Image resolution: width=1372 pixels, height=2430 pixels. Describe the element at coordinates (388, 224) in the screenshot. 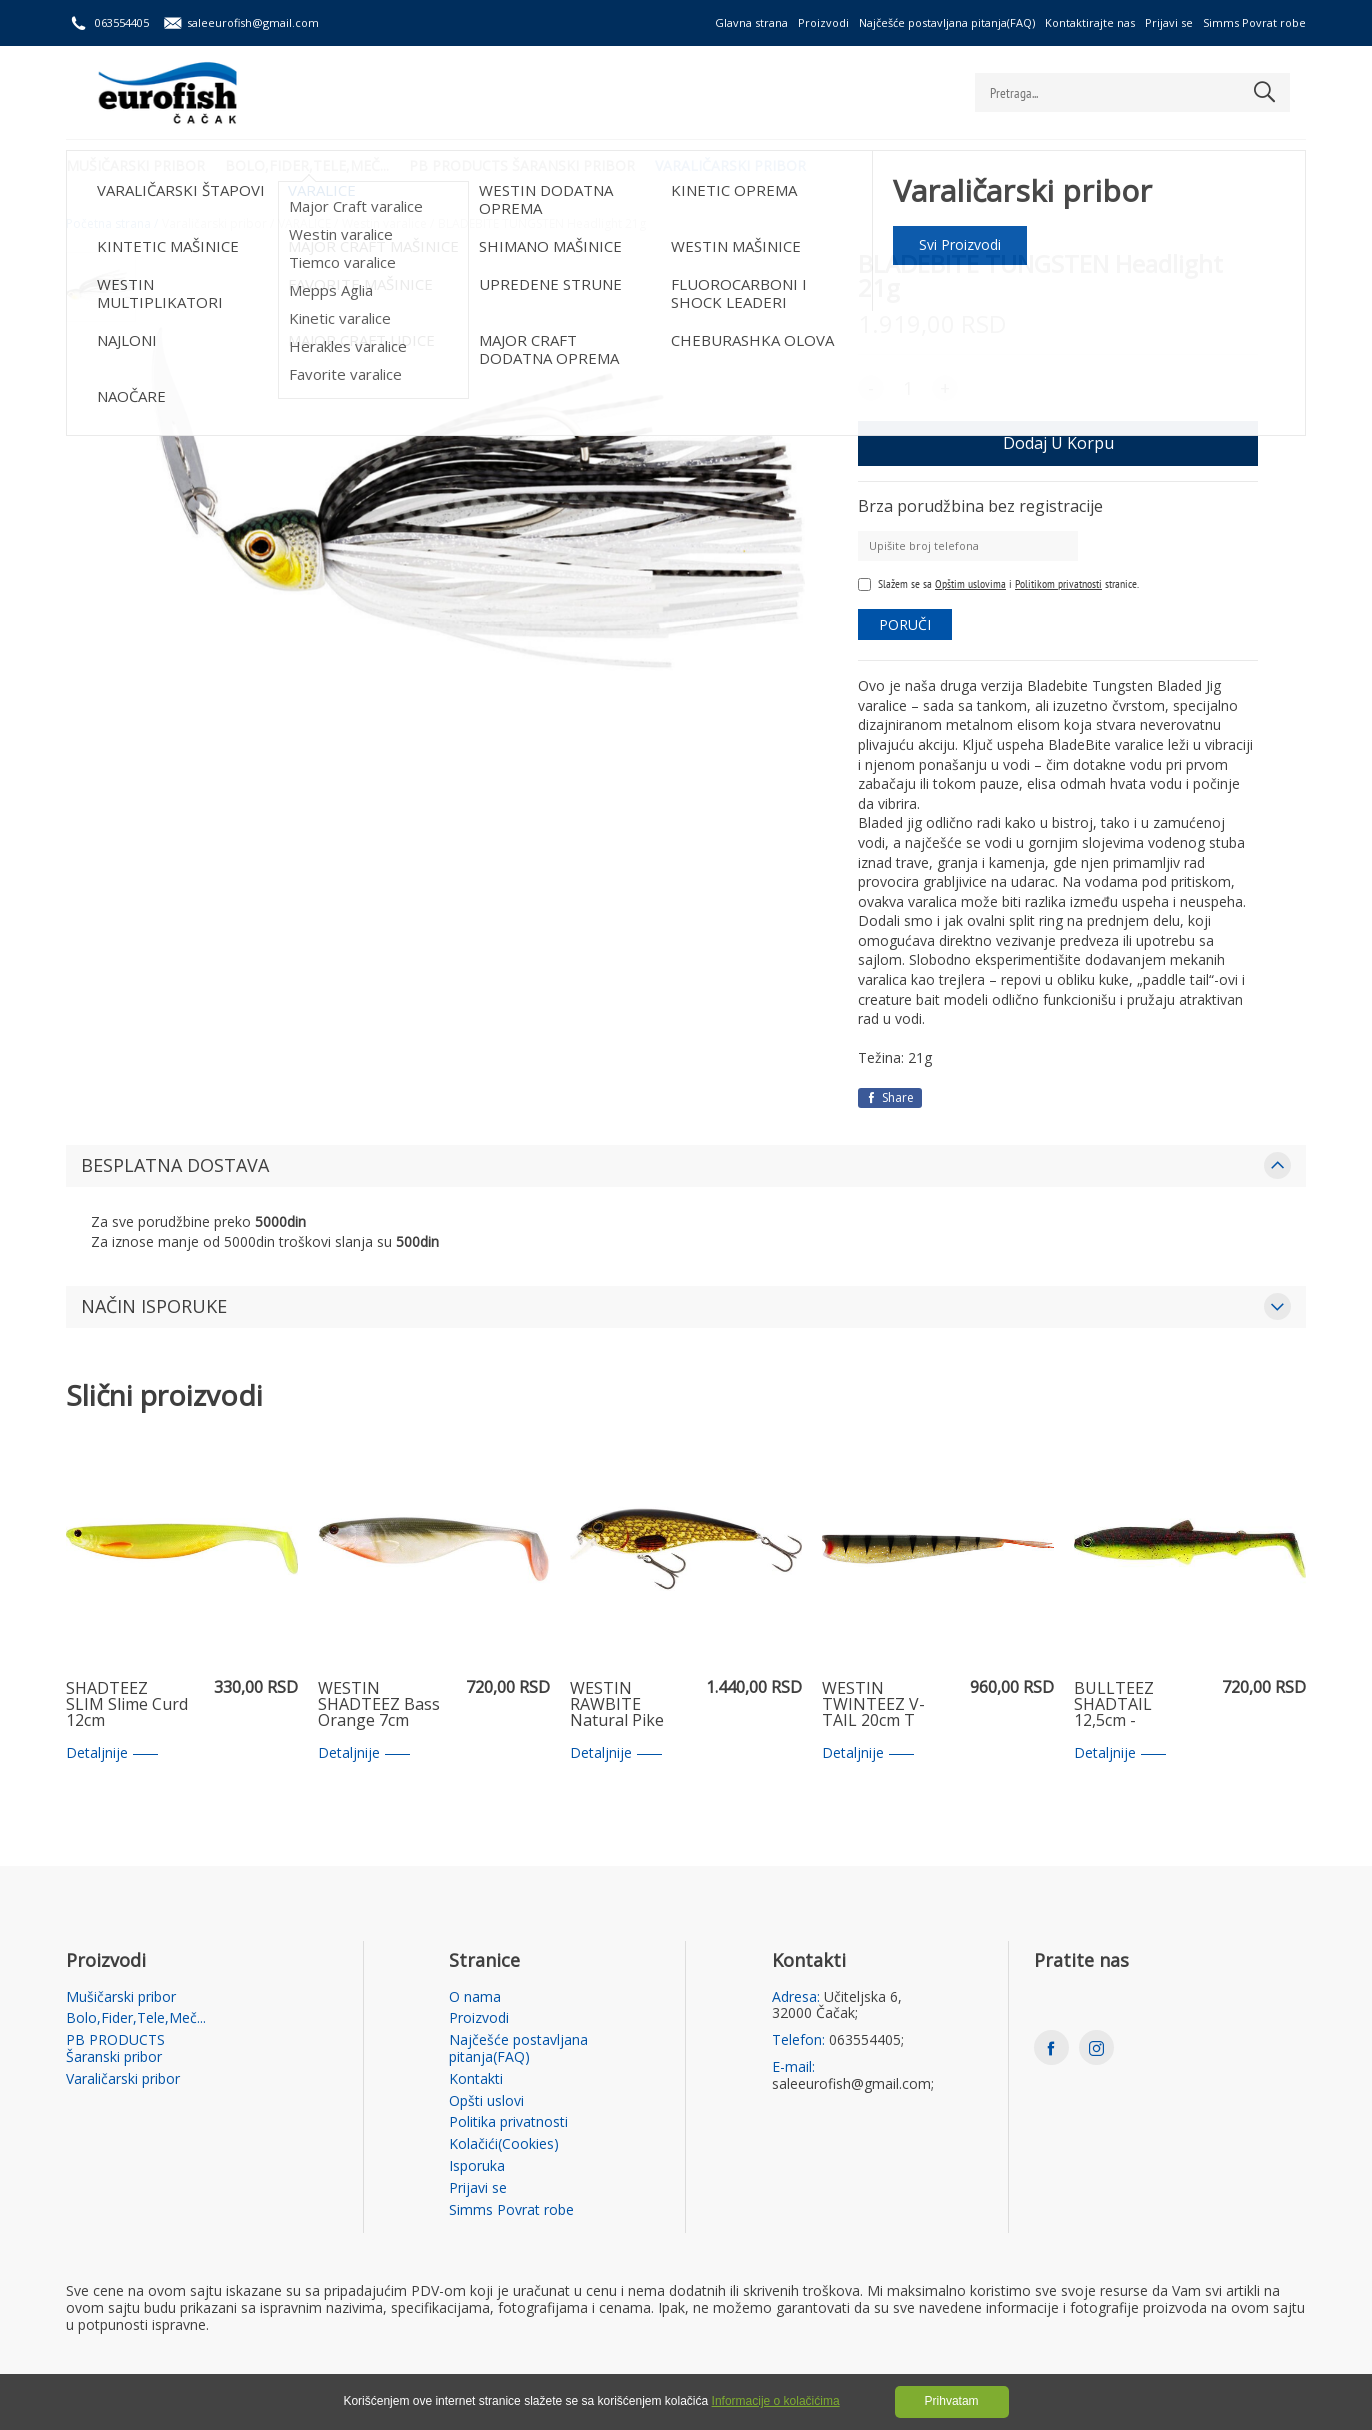

I see `Westin varalice /` at that location.